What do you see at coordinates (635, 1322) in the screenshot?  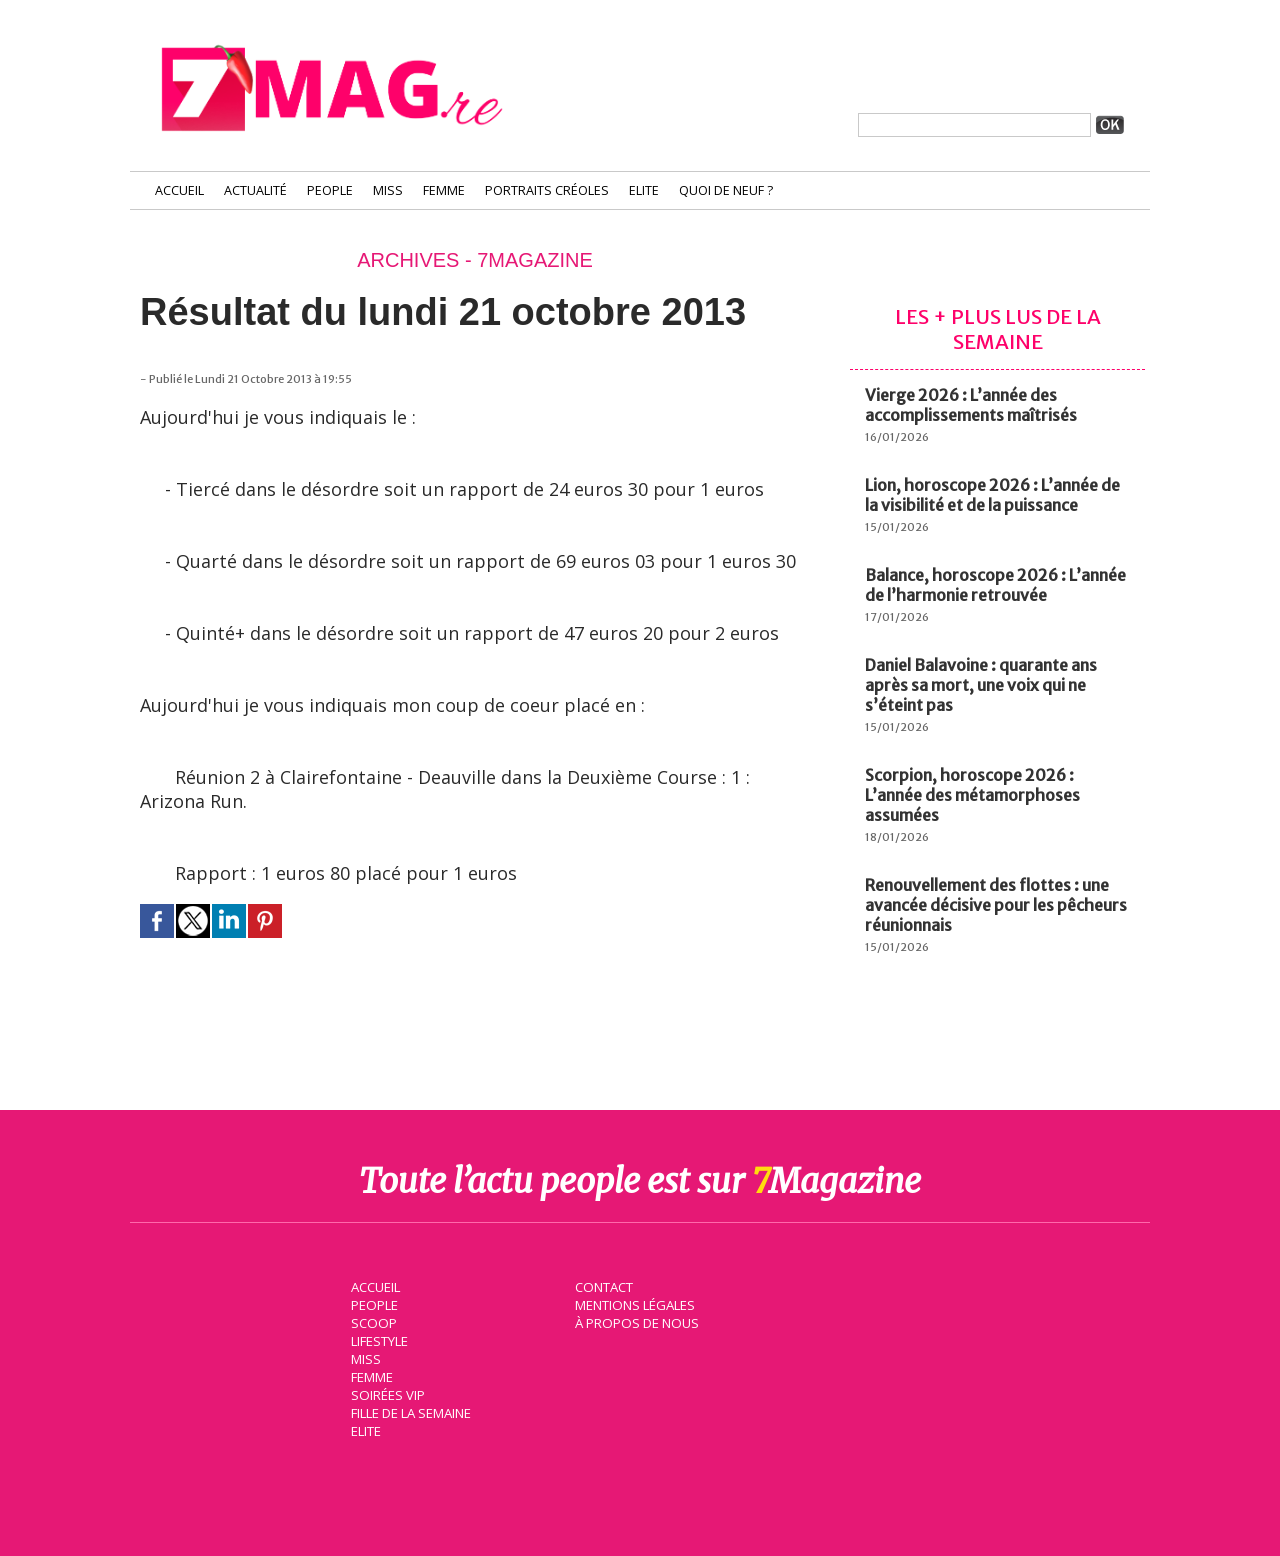 I see `À propos de nous` at bounding box center [635, 1322].